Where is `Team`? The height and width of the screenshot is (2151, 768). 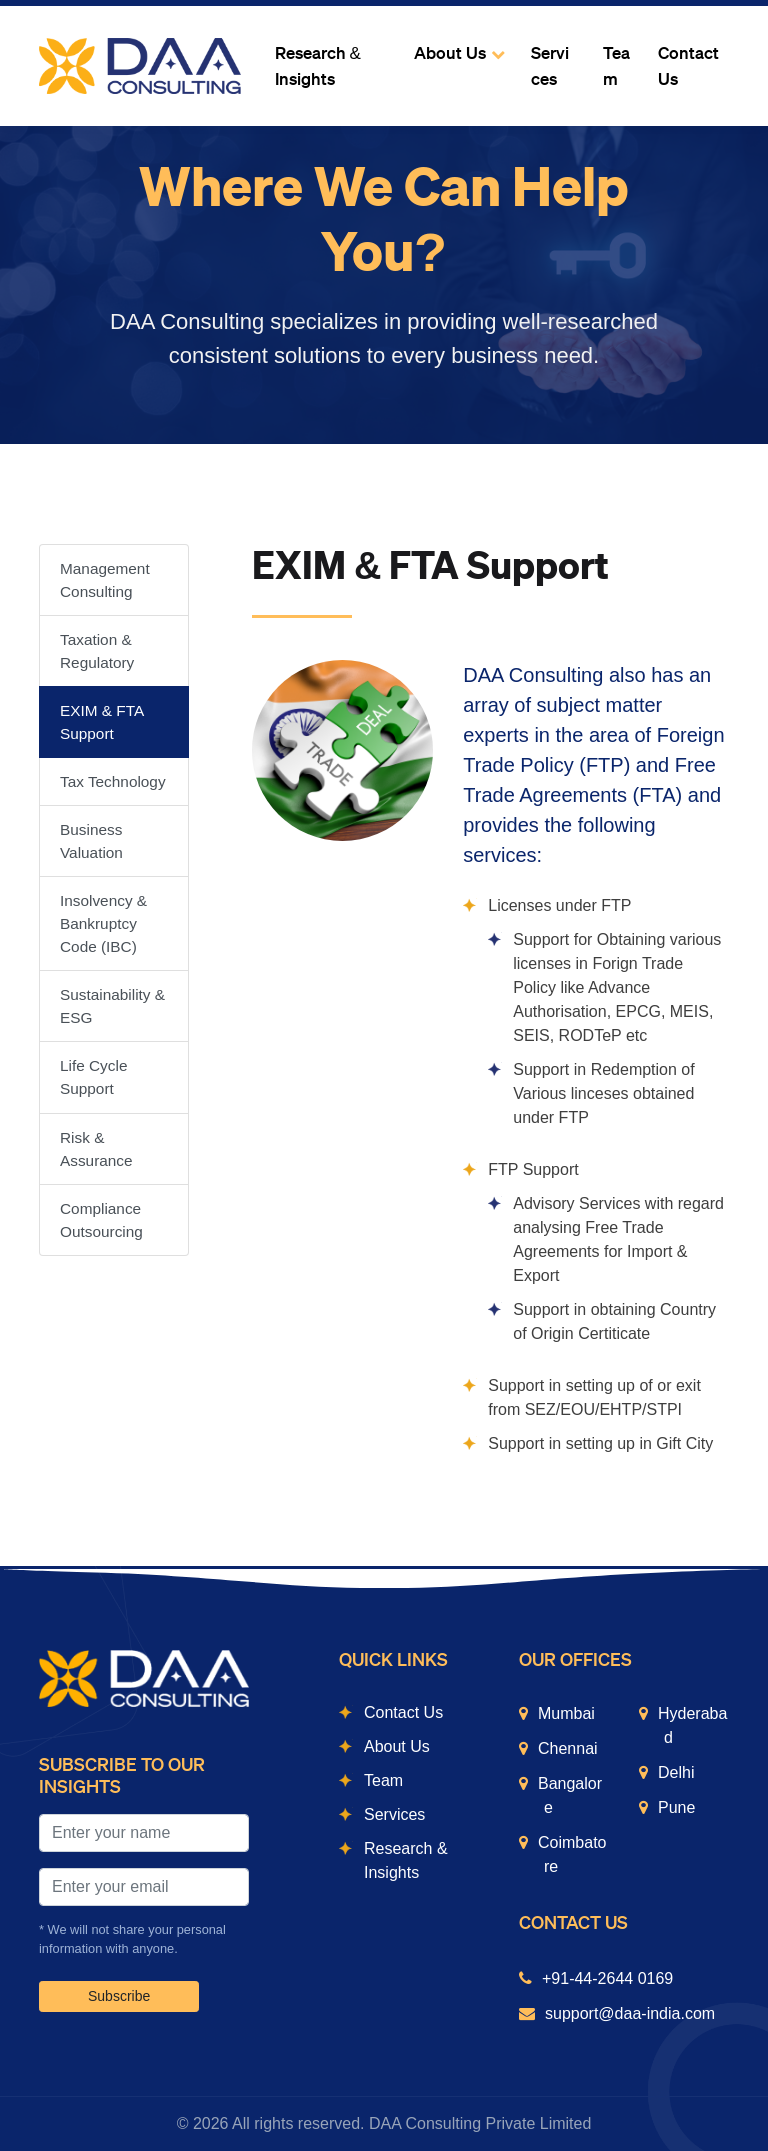
Team is located at coordinates (616, 66).